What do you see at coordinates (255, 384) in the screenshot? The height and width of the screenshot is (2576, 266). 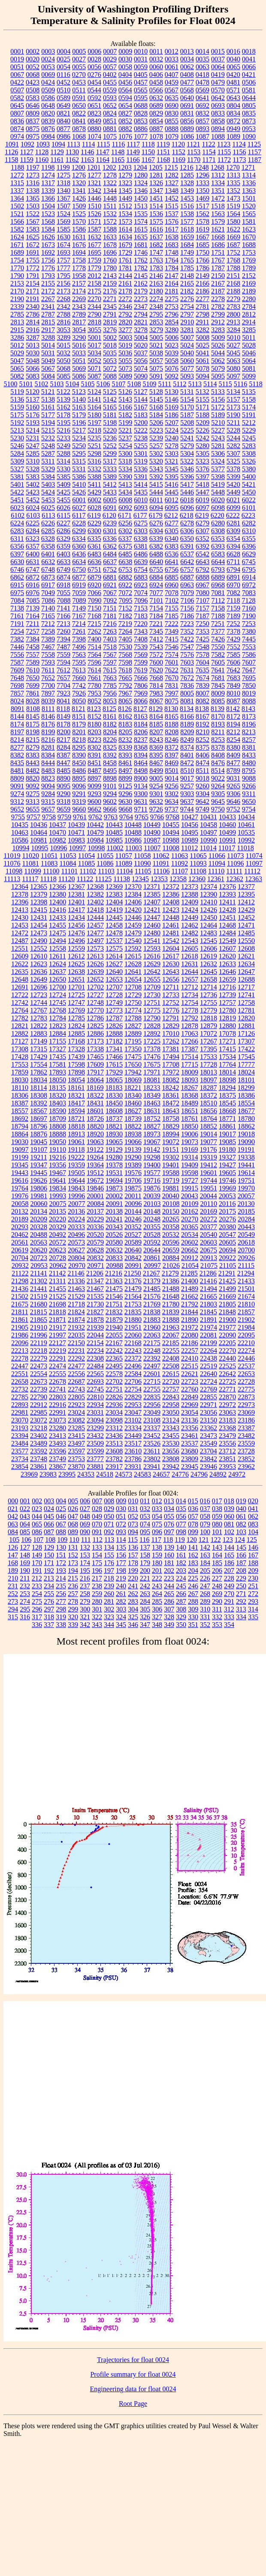 I see `5118` at bounding box center [255, 384].